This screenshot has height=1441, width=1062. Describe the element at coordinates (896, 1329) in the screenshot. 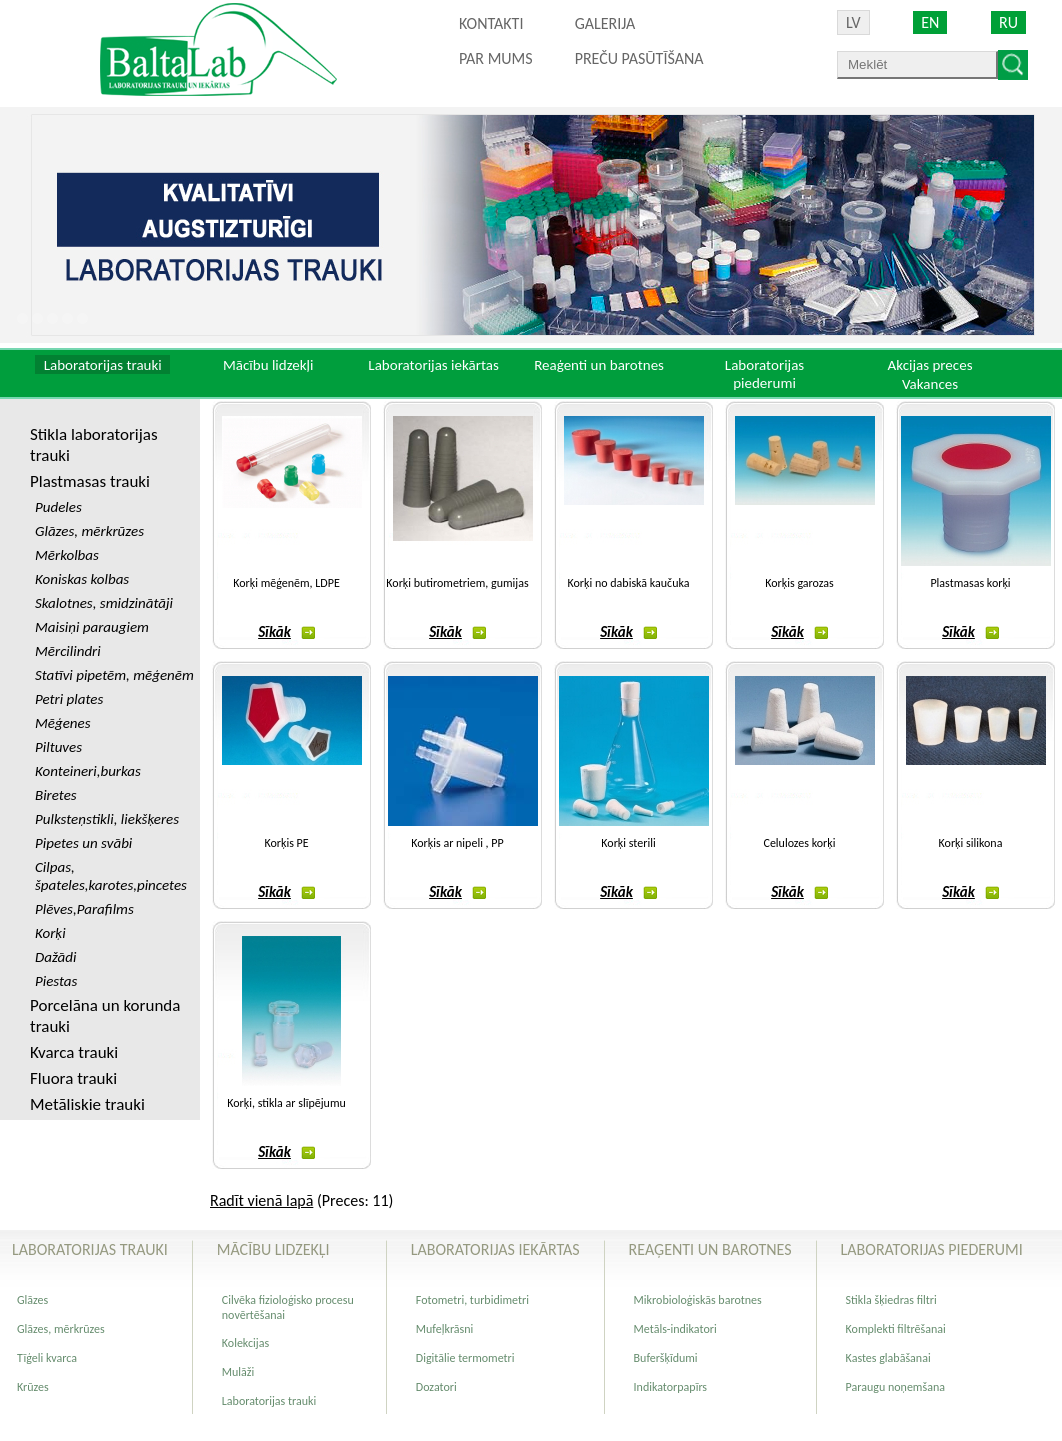

I see `Komplekti filtrēšanai` at that location.